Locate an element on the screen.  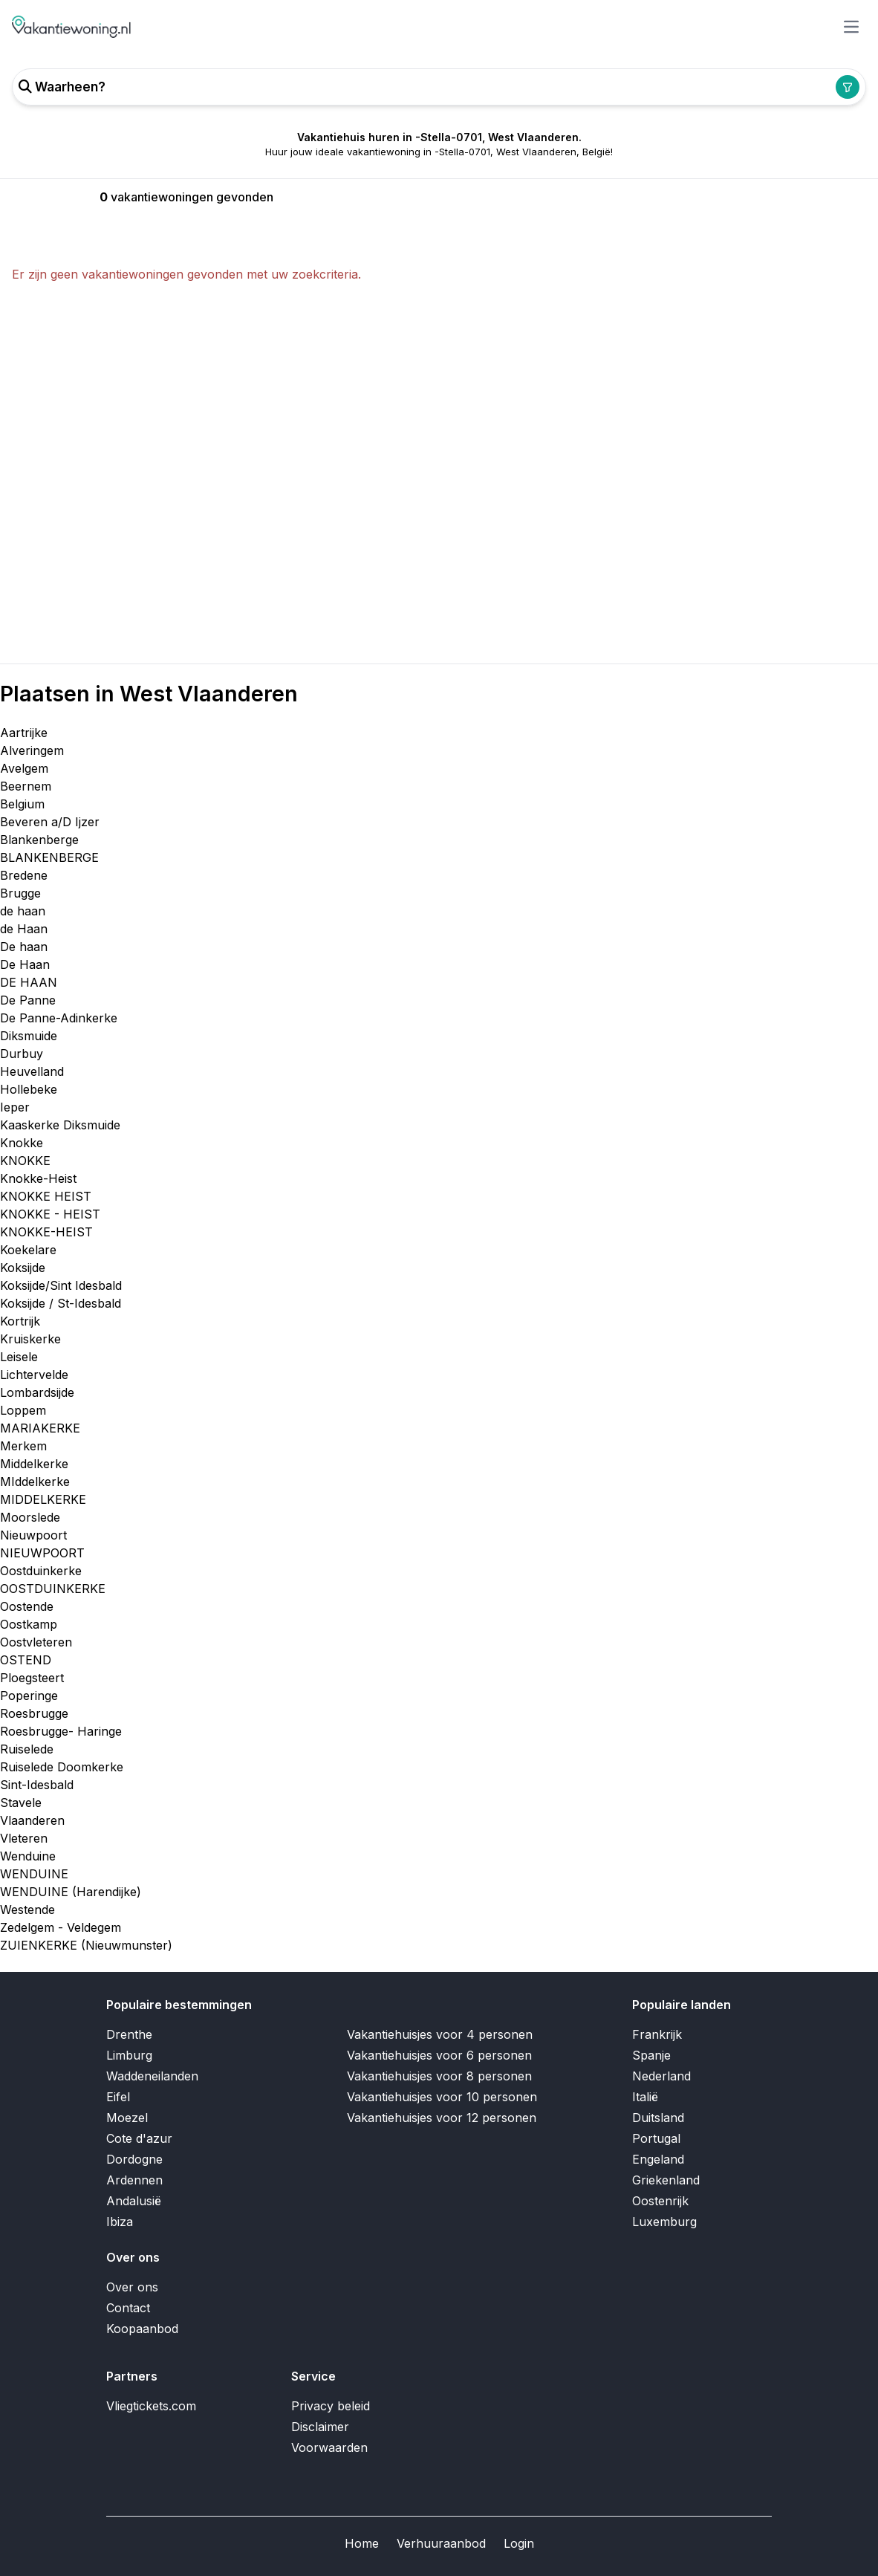
Portugal is located at coordinates (656, 2138).